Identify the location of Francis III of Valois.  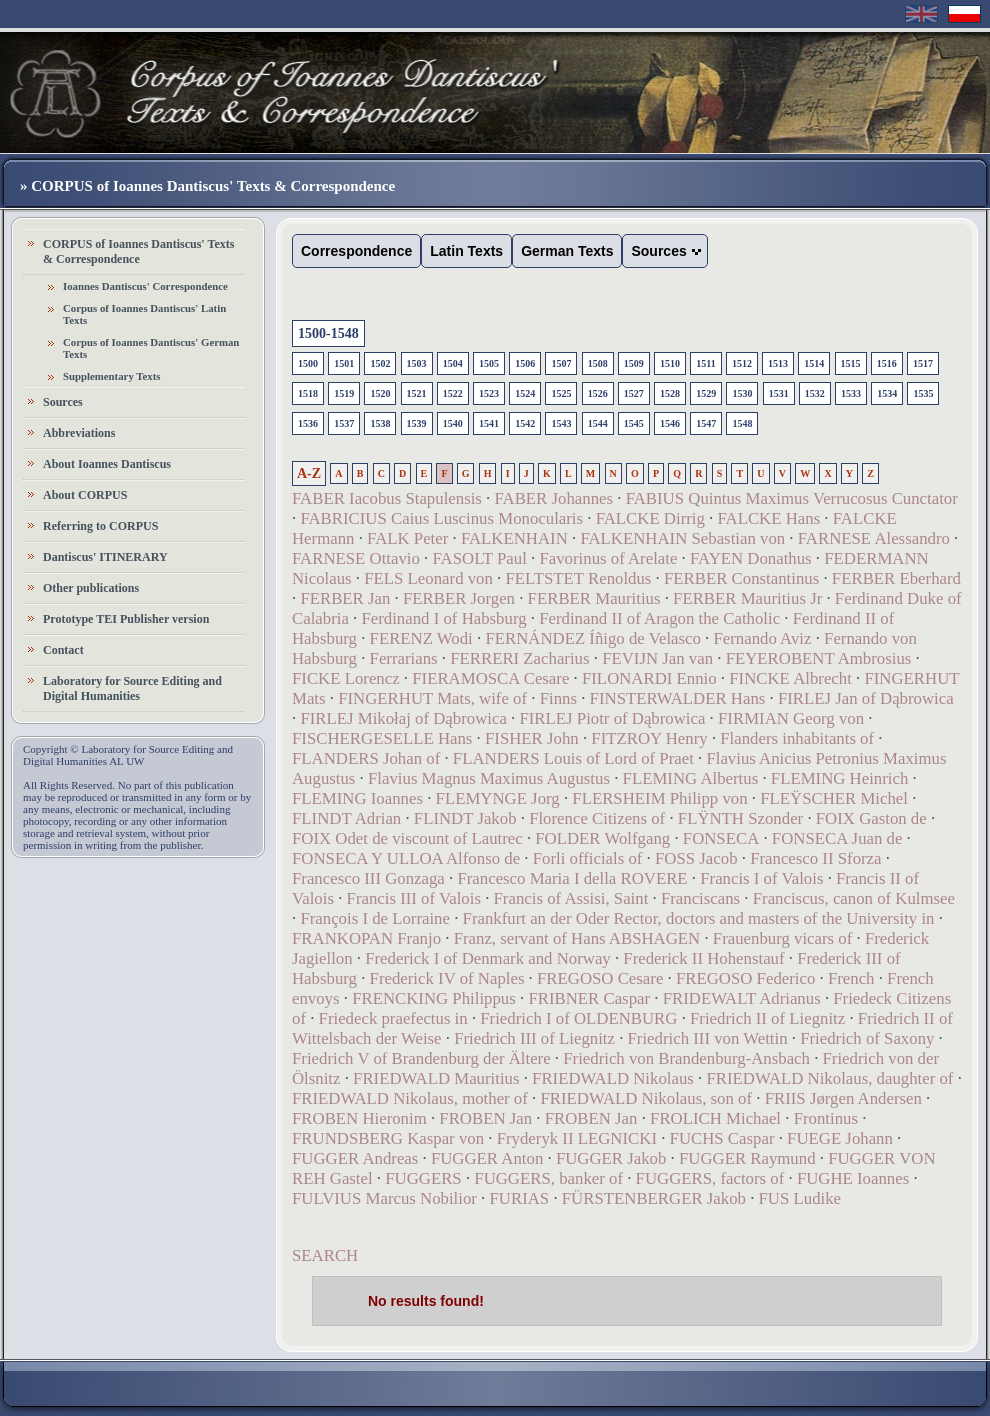
(414, 898).